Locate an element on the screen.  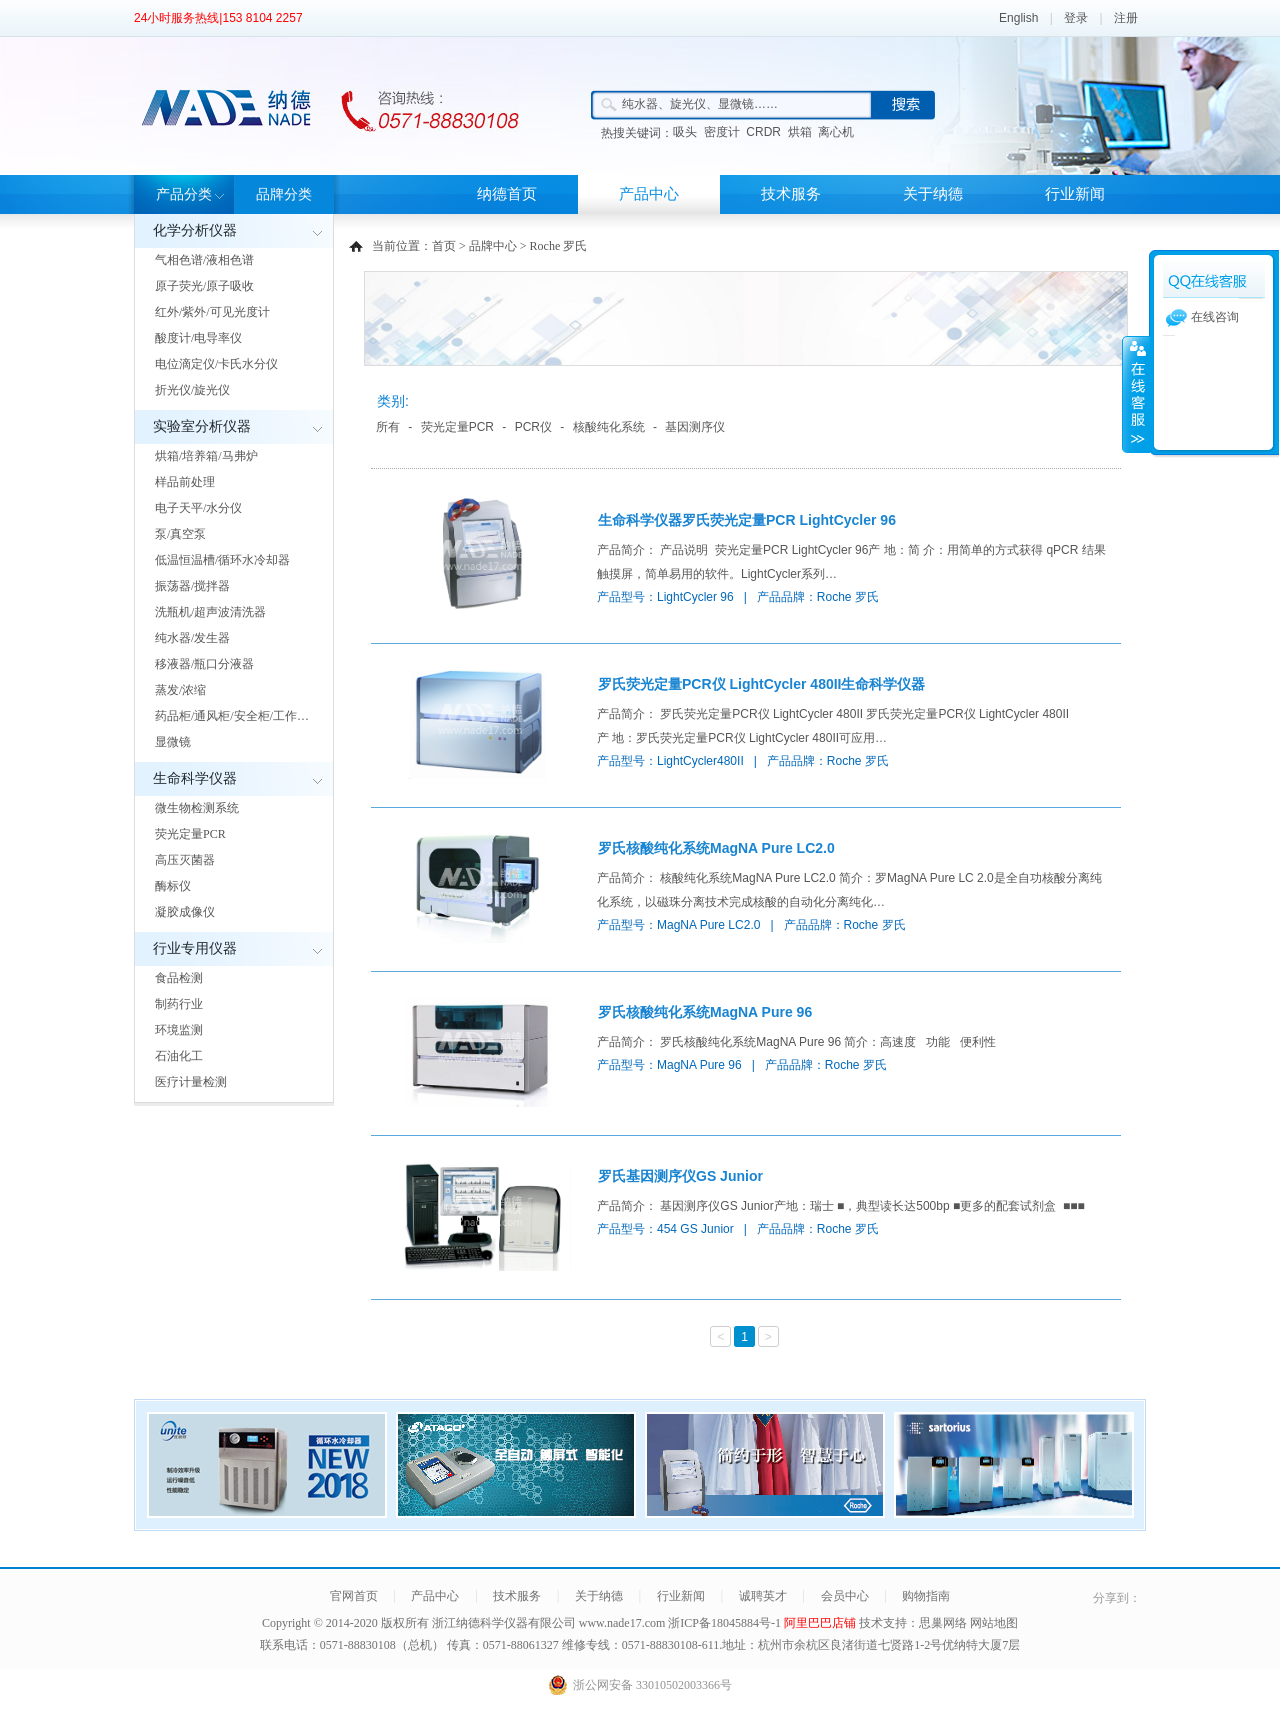
高压灭菌器 is located at coordinates (185, 860).